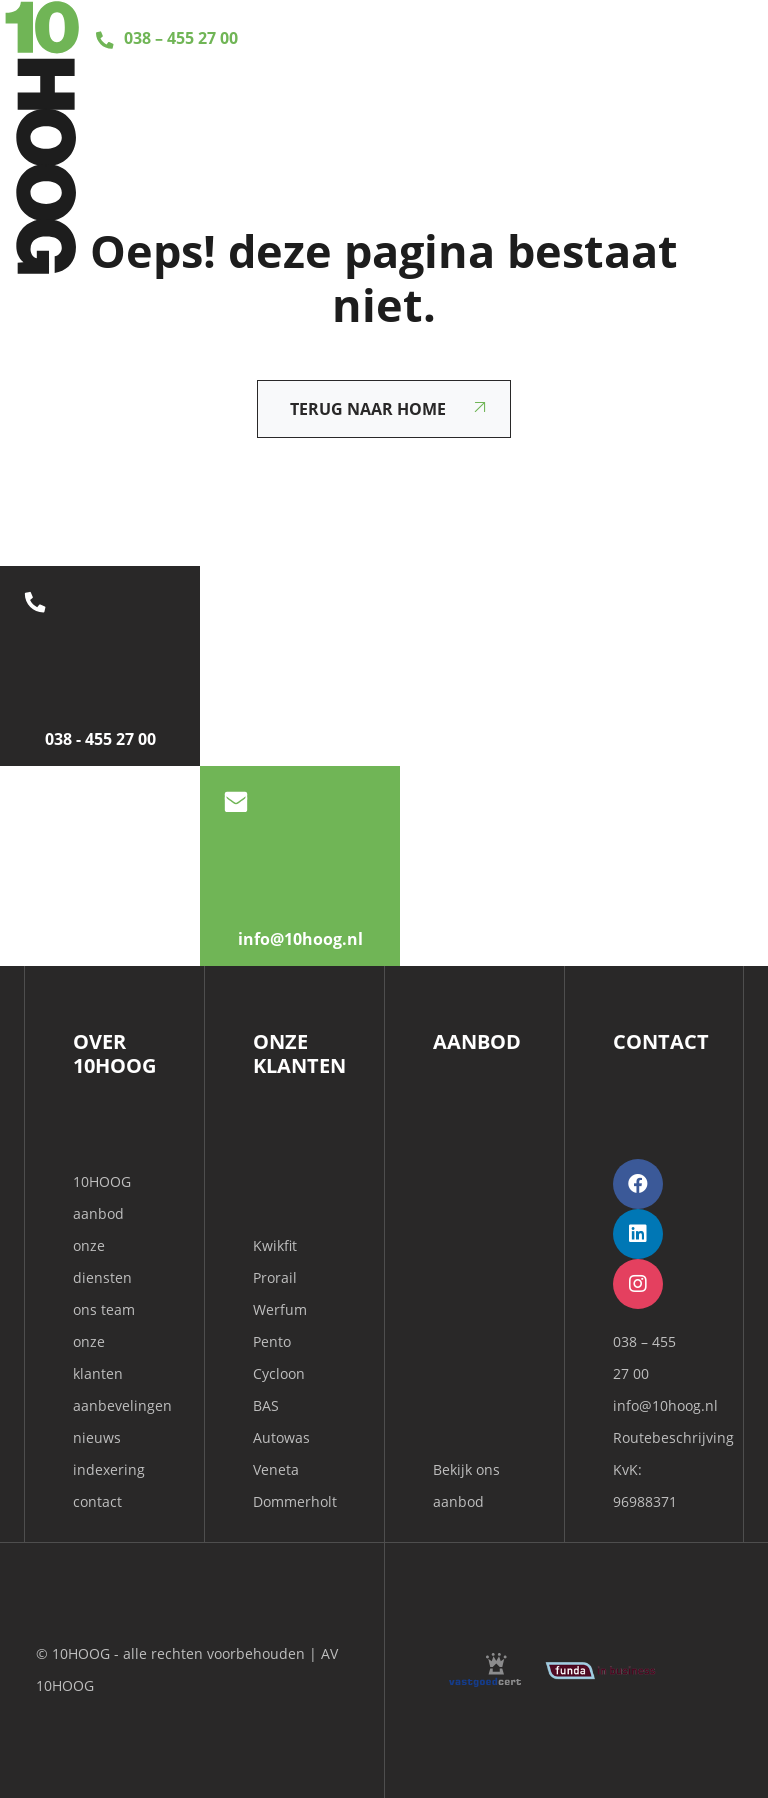  I want to click on onze diensten, so click(102, 1261).